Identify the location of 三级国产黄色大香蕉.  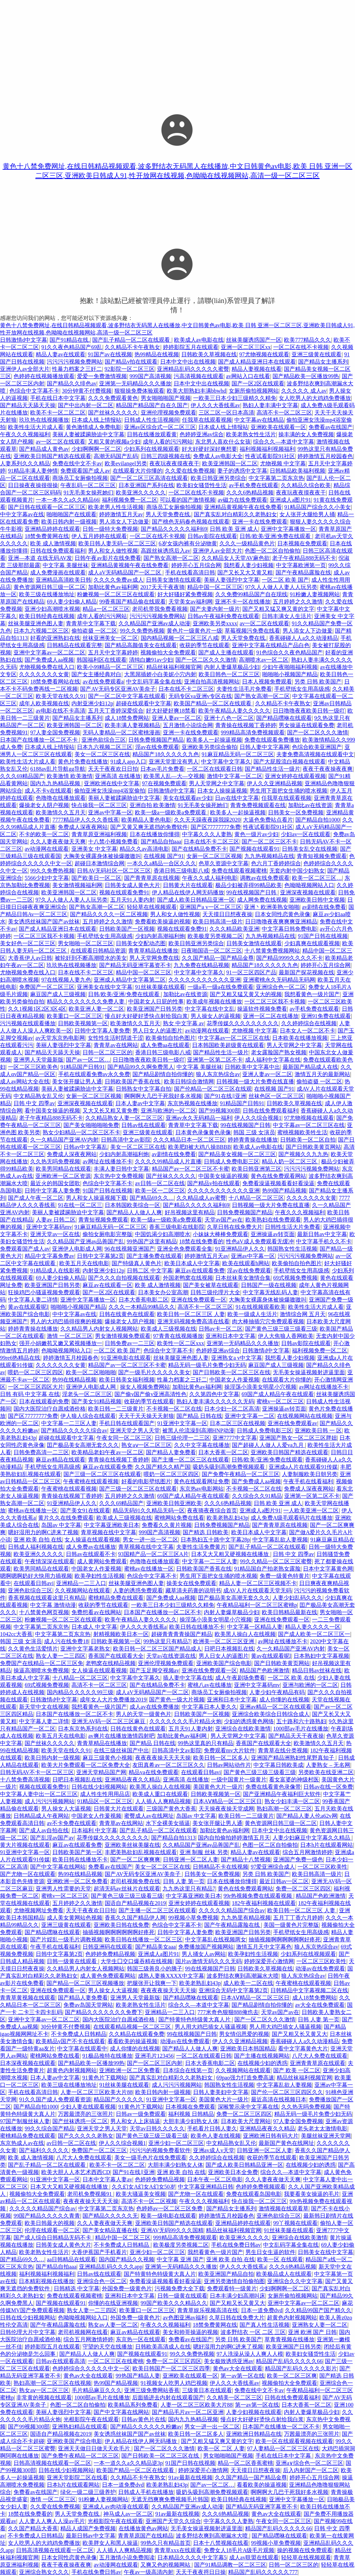
(171, 1809).